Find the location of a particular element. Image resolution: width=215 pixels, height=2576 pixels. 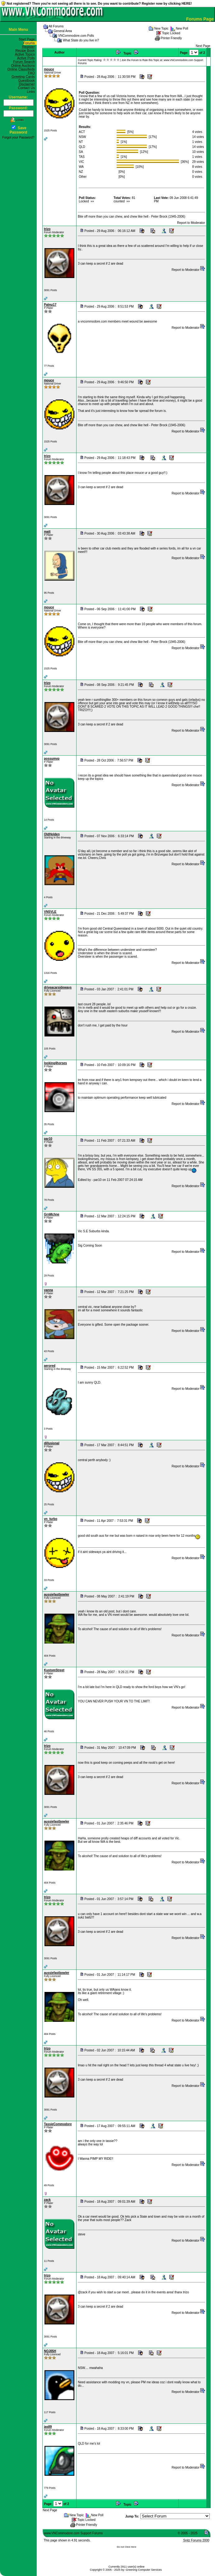

Start Page is located at coordinates (28, 39).